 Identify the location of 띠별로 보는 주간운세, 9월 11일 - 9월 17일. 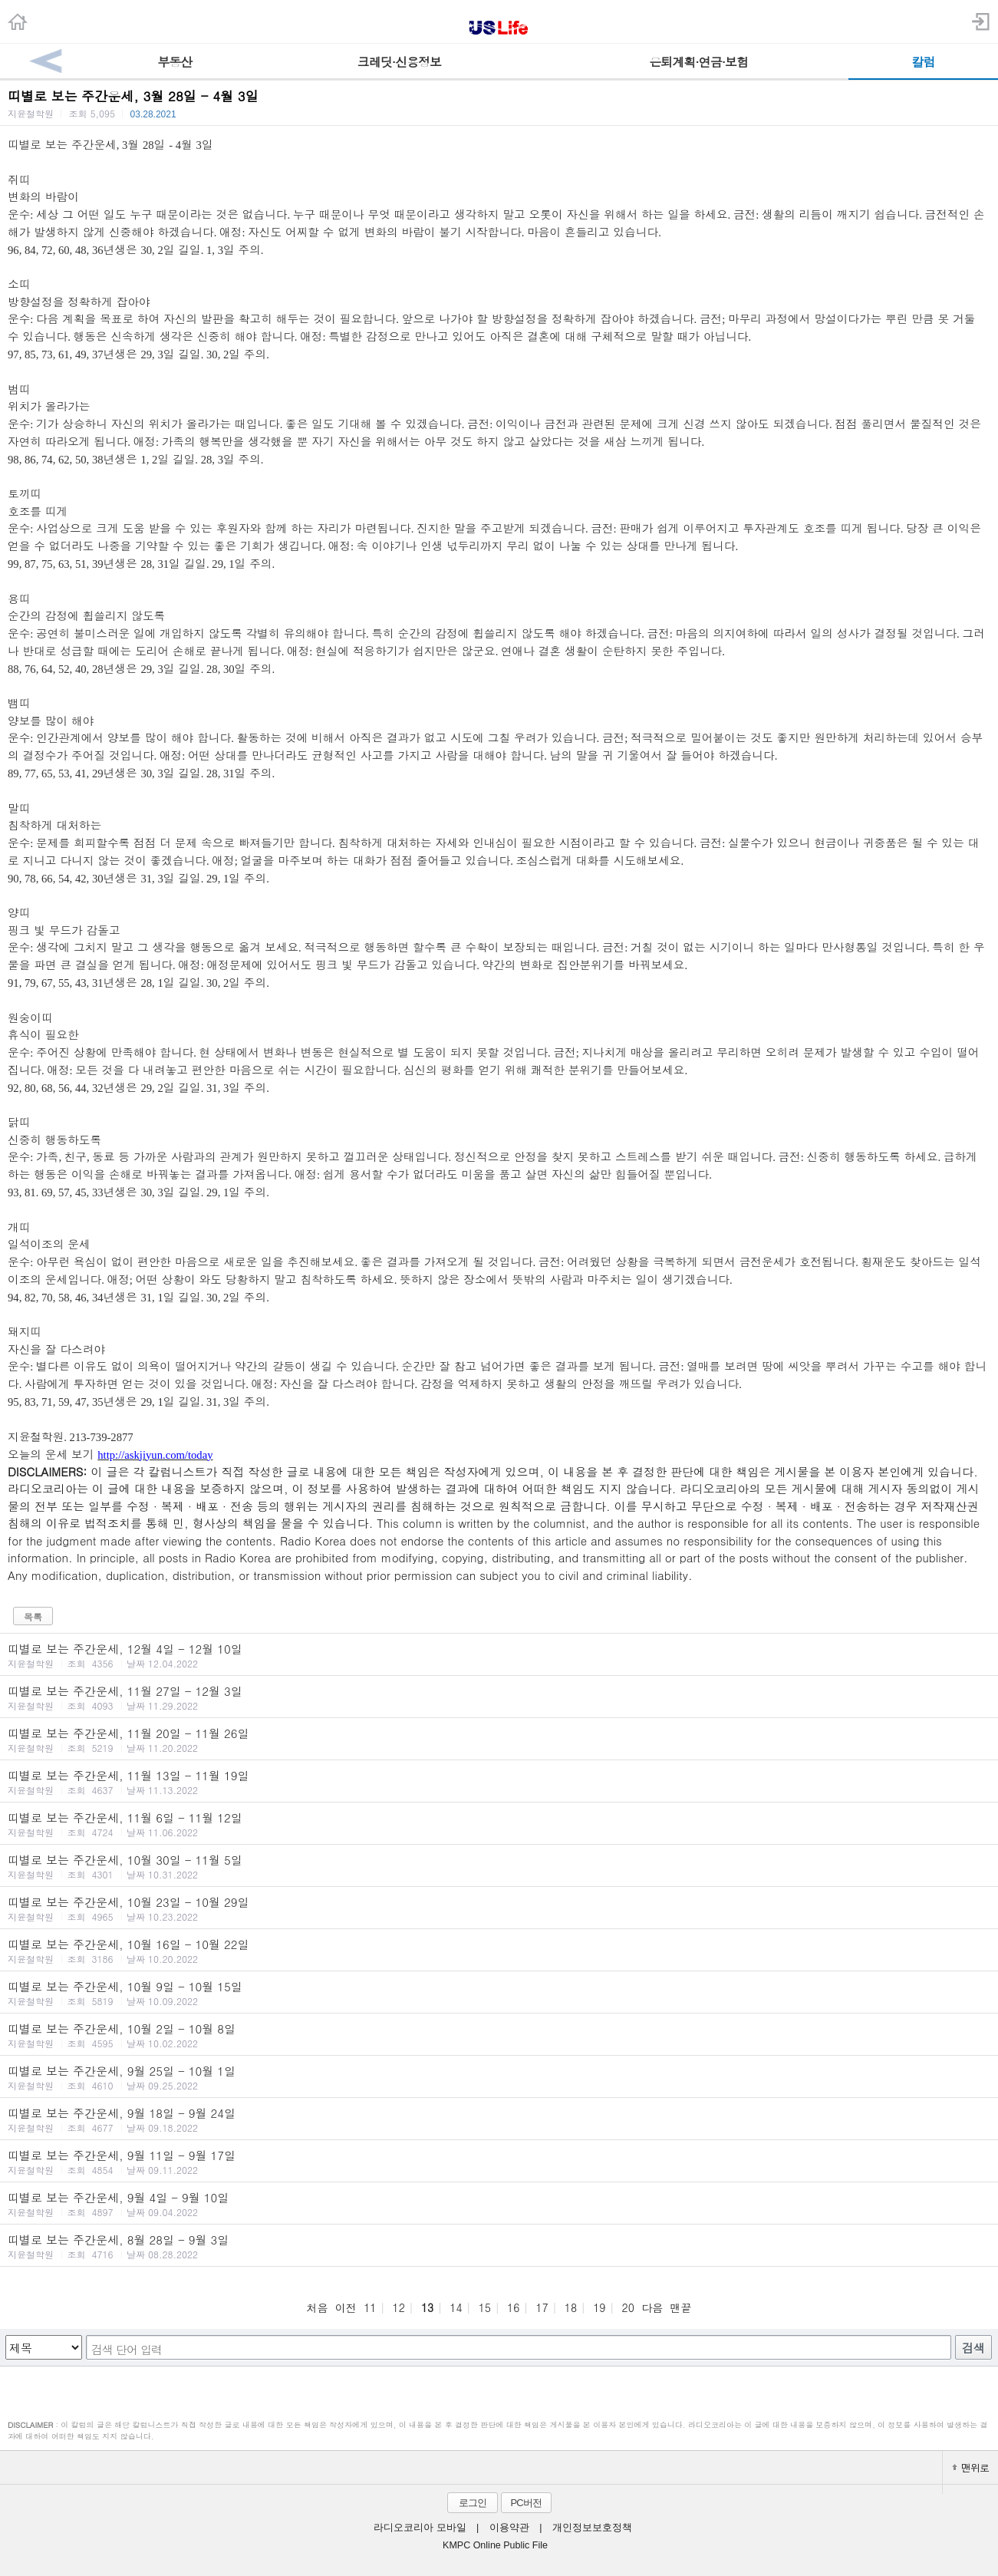
(499, 2161).